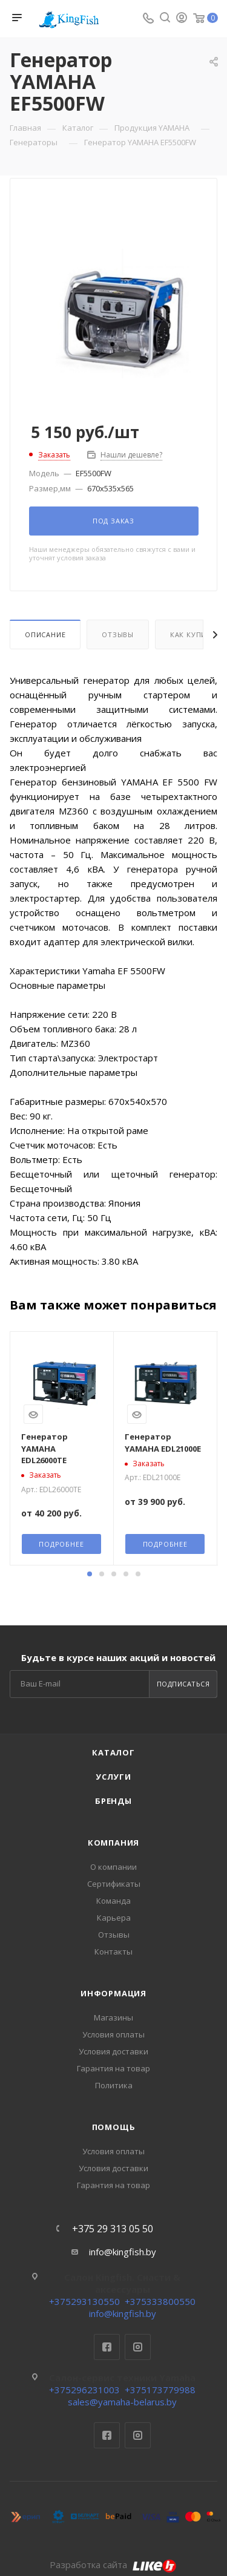  What do you see at coordinates (84, 2301) in the screenshot?
I see `+375293130550` at bounding box center [84, 2301].